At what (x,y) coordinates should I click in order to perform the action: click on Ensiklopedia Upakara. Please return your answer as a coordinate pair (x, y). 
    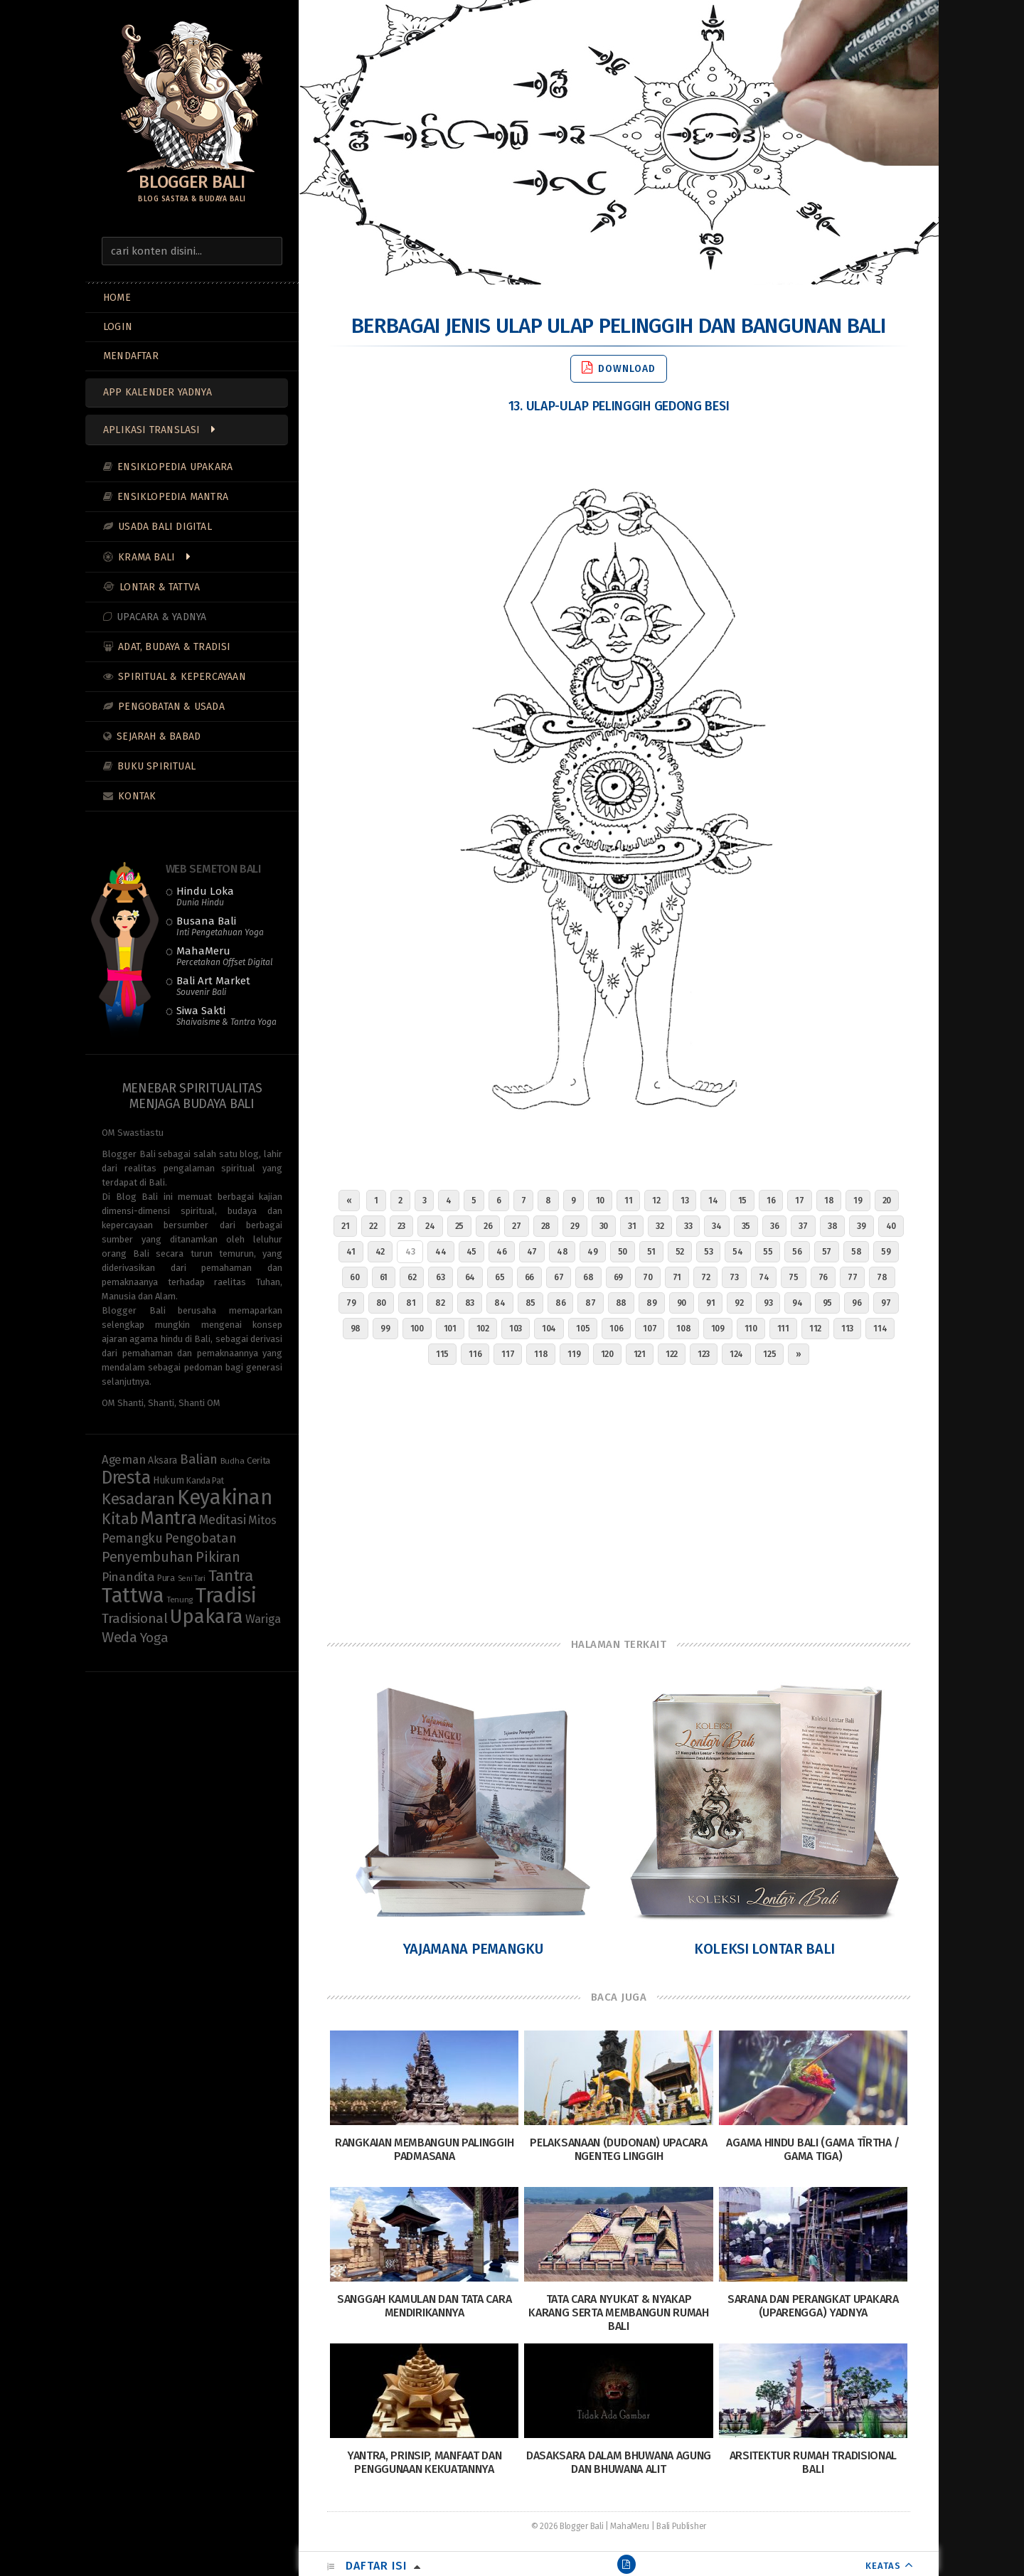
    Looking at the image, I should click on (175, 467).